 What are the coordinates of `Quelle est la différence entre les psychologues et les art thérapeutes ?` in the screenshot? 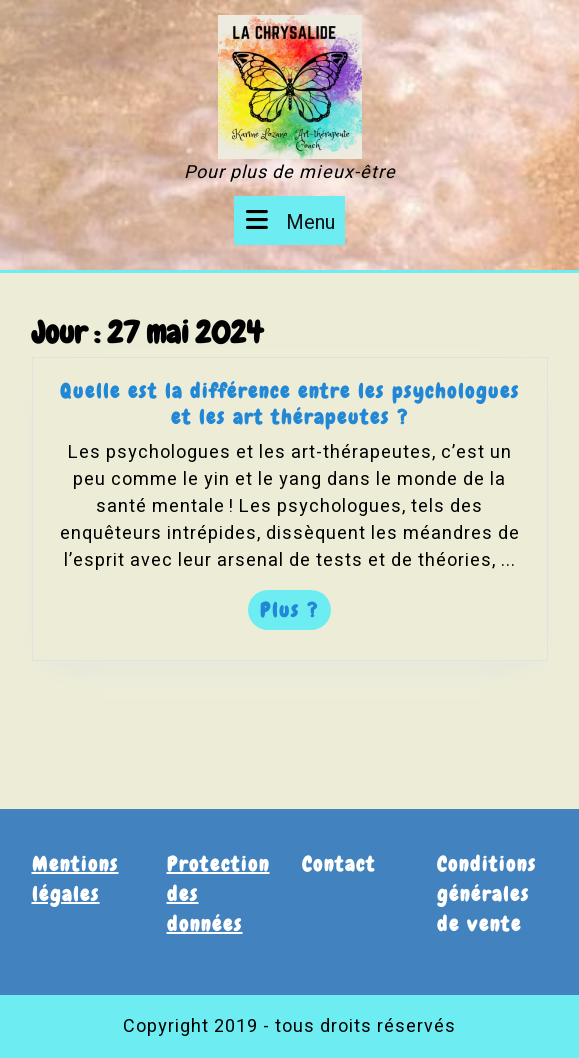 It's located at (289, 407).